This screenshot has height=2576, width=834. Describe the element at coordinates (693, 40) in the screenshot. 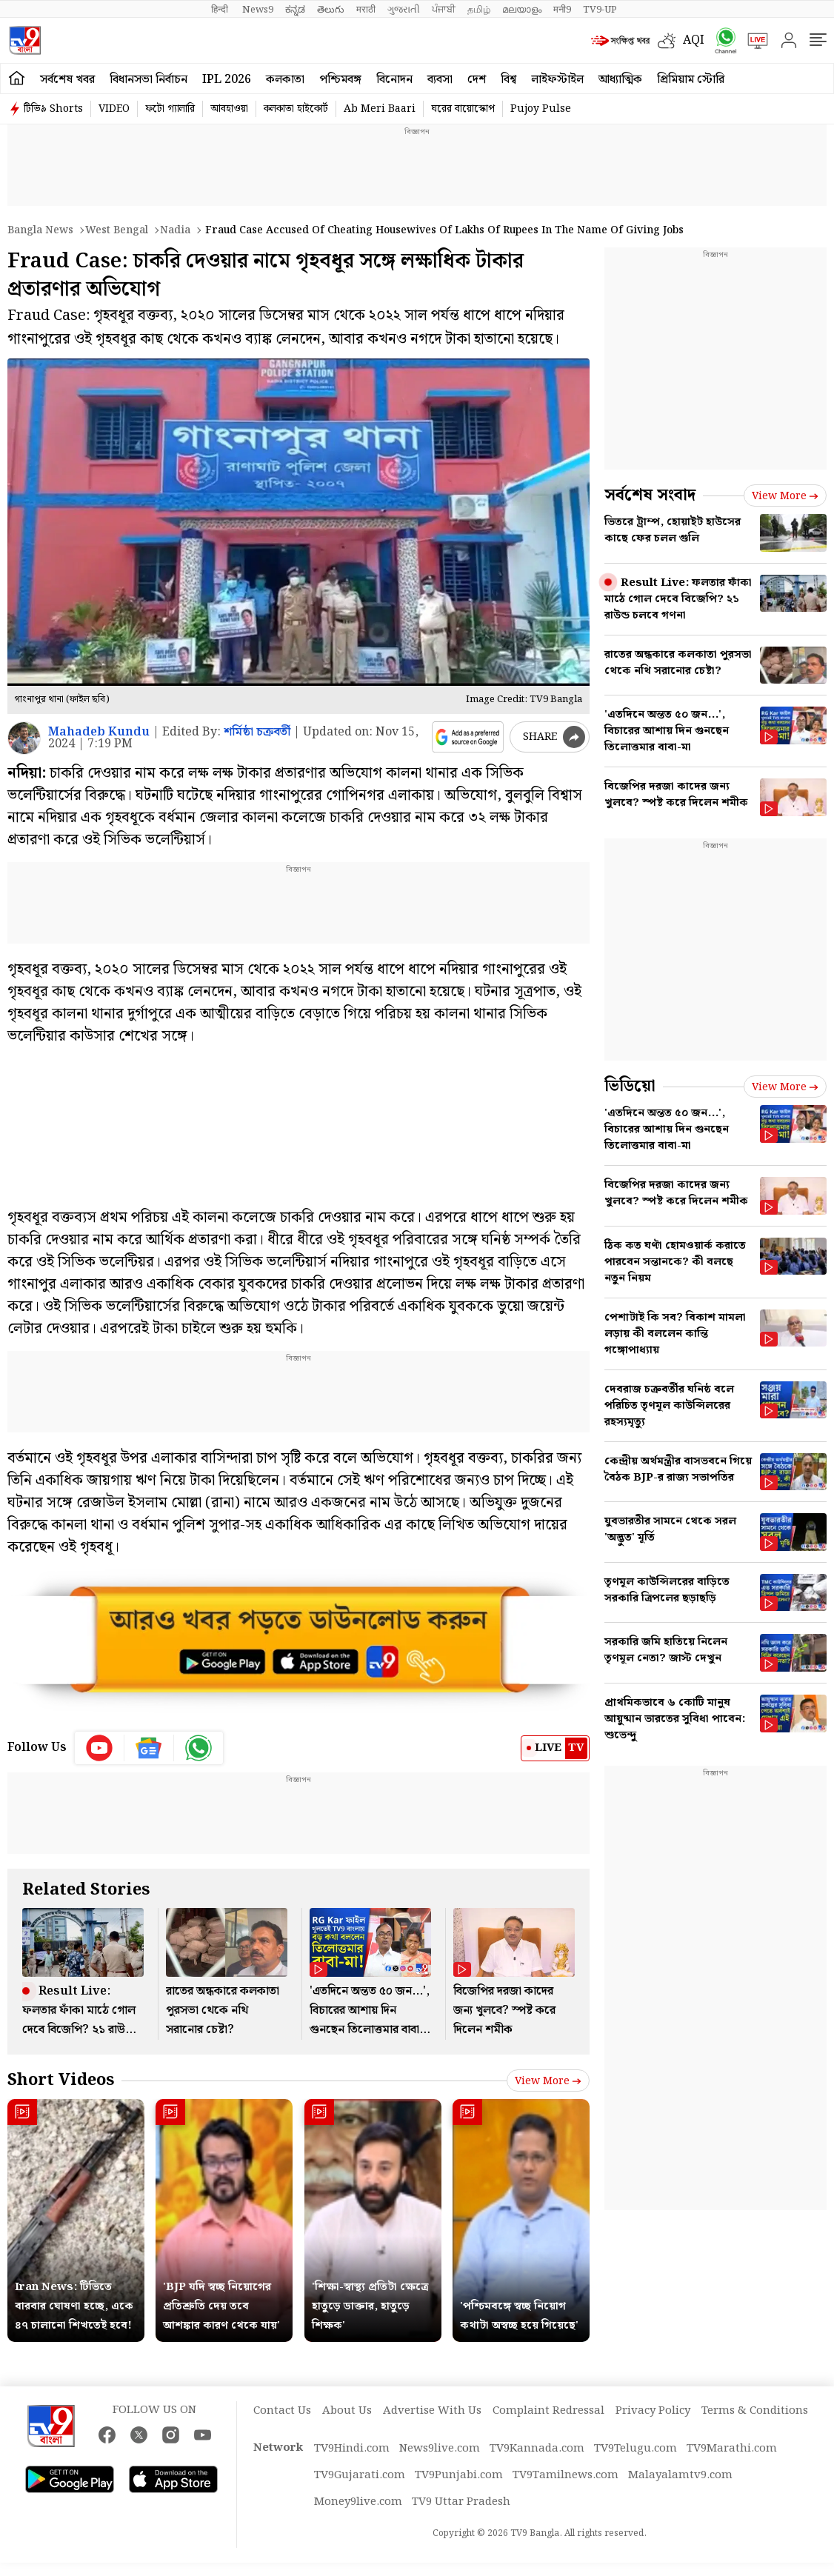

I see `AQI` at that location.